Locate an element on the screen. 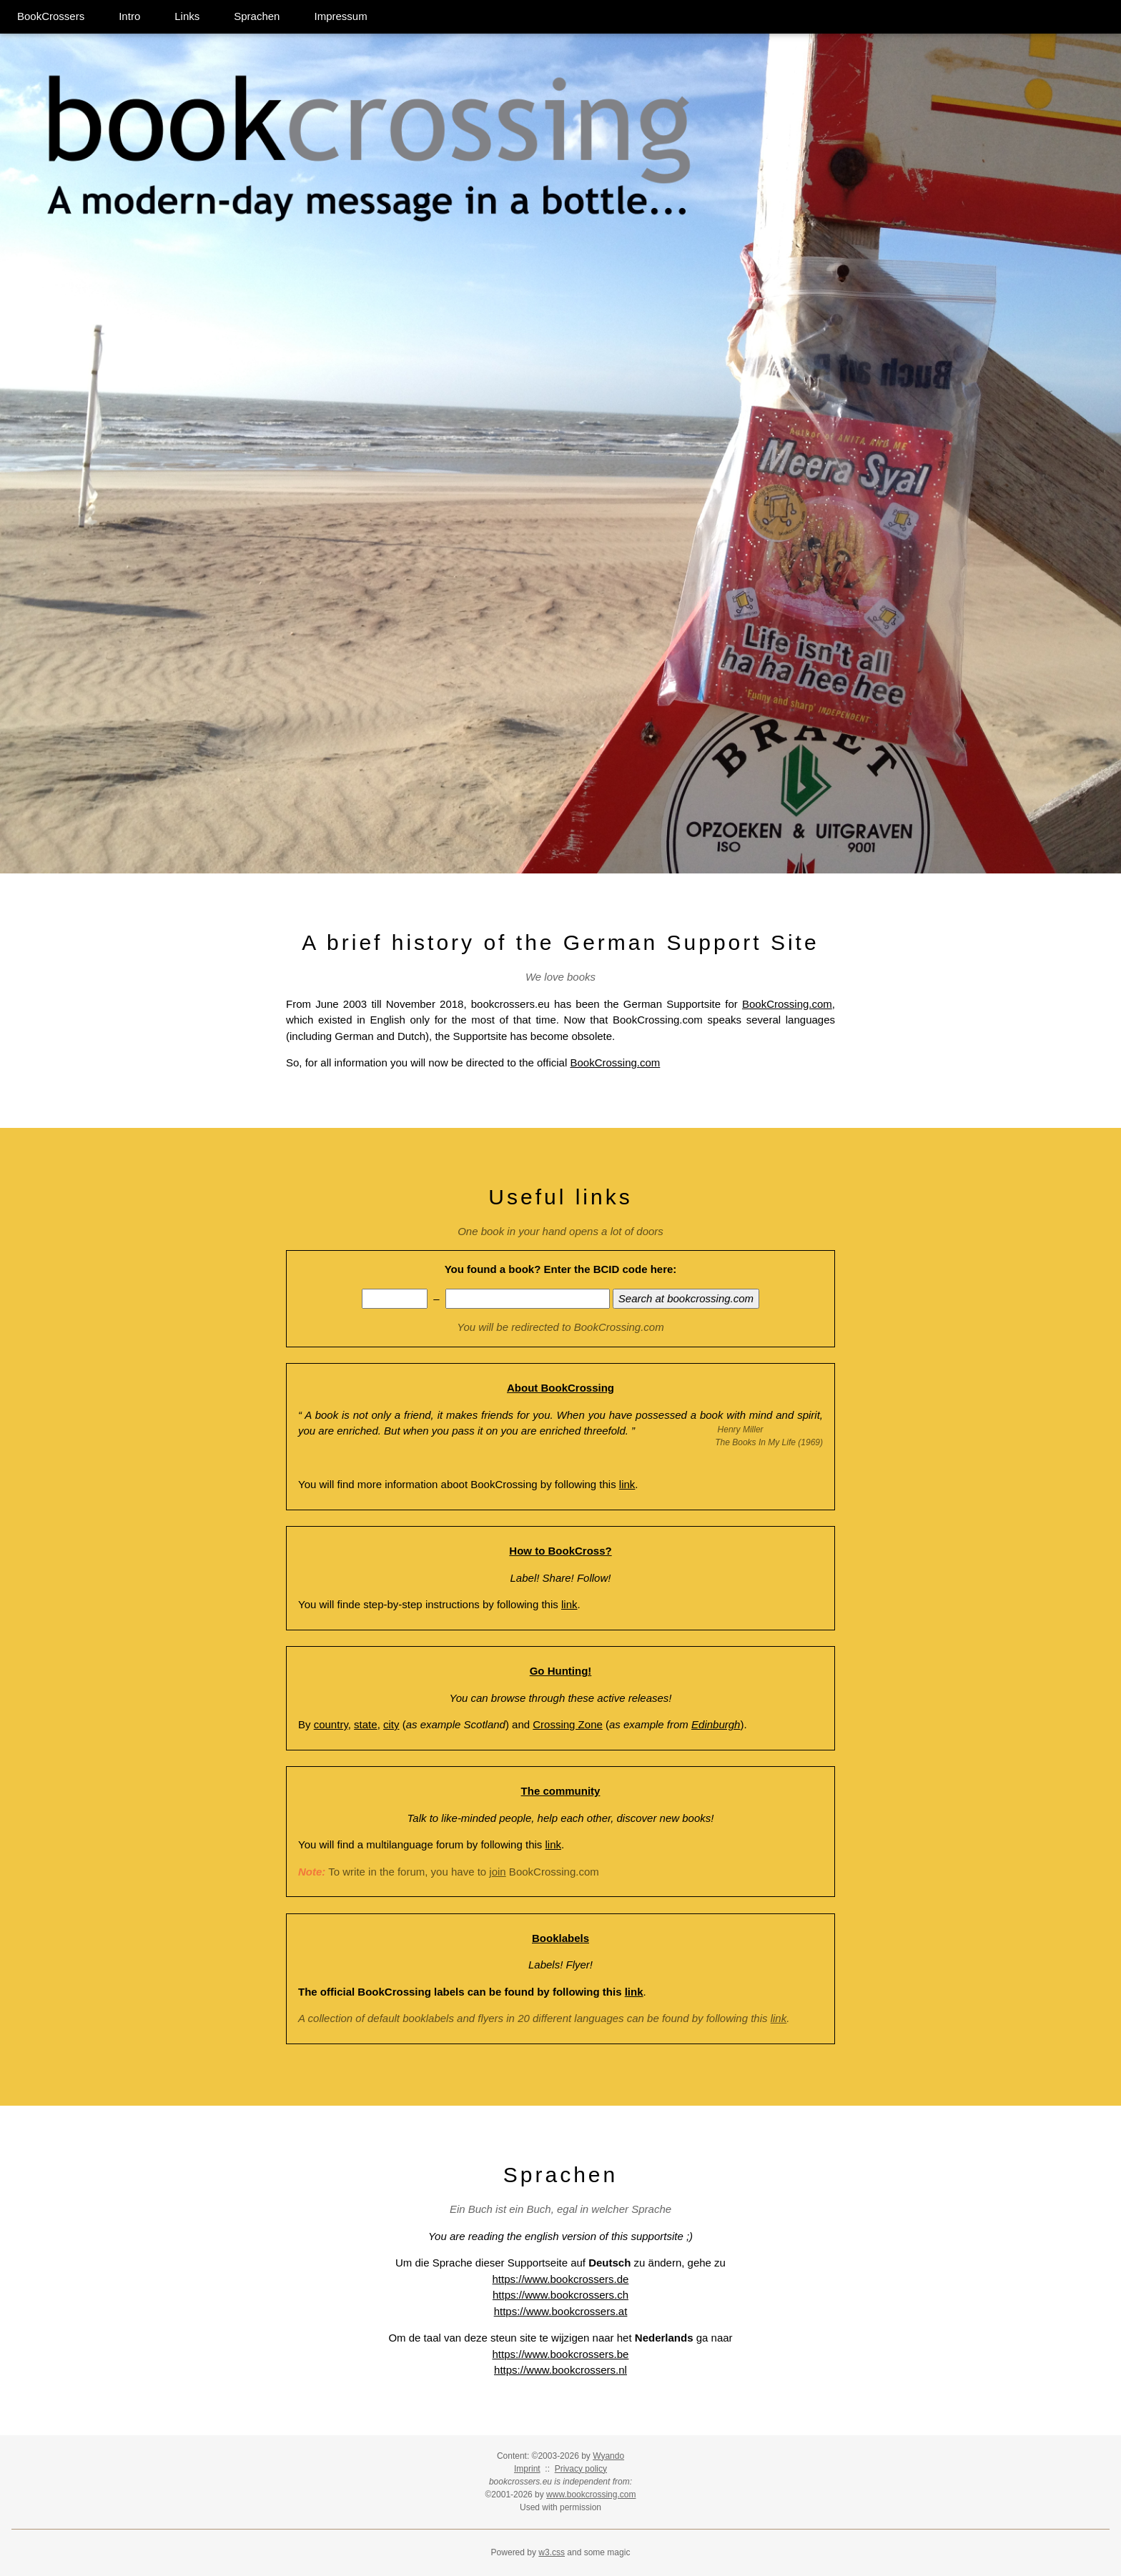 The width and height of the screenshot is (1121, 2576). join is located at coordinates (497, 1872).